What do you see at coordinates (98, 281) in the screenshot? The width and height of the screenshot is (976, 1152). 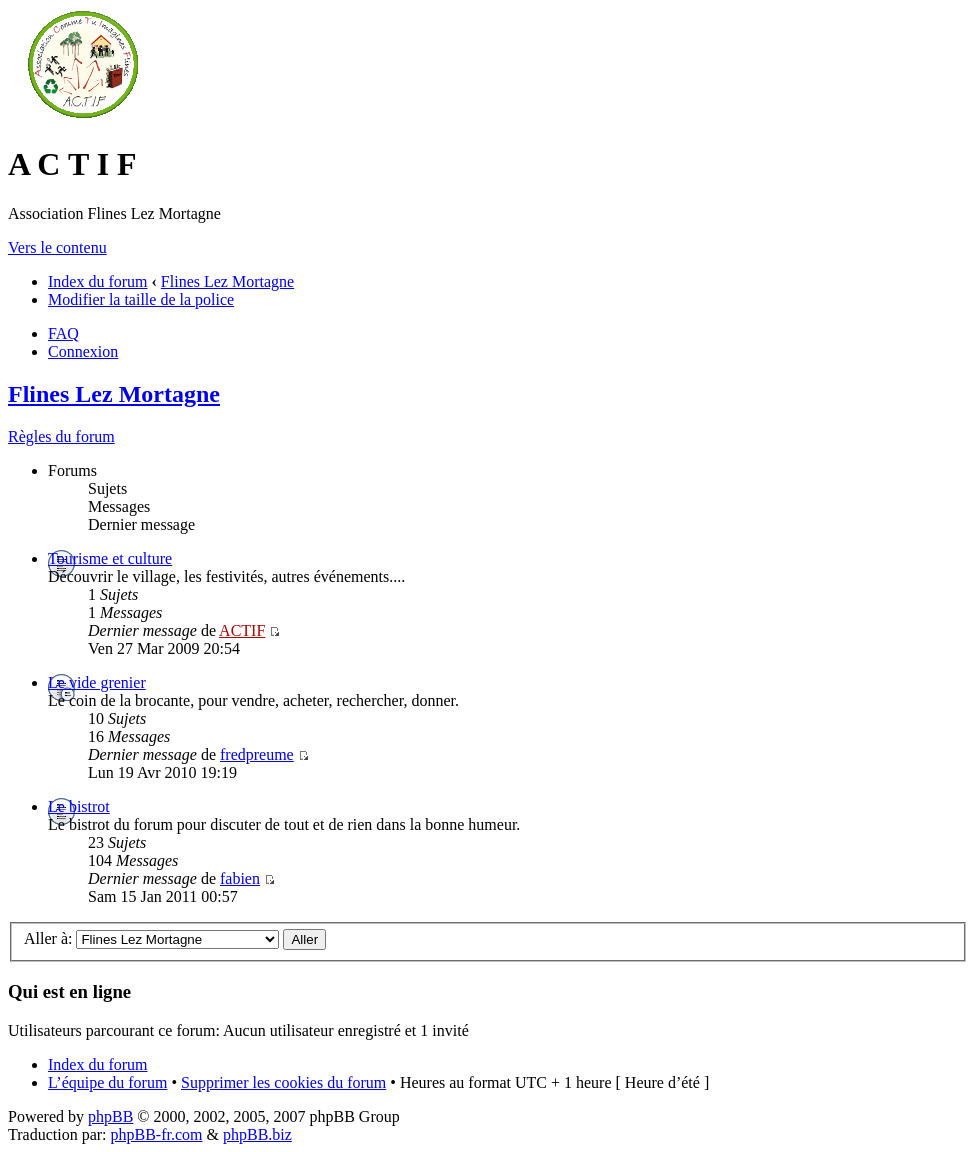 I see `Index du forum` at bounding box center [98, 281].